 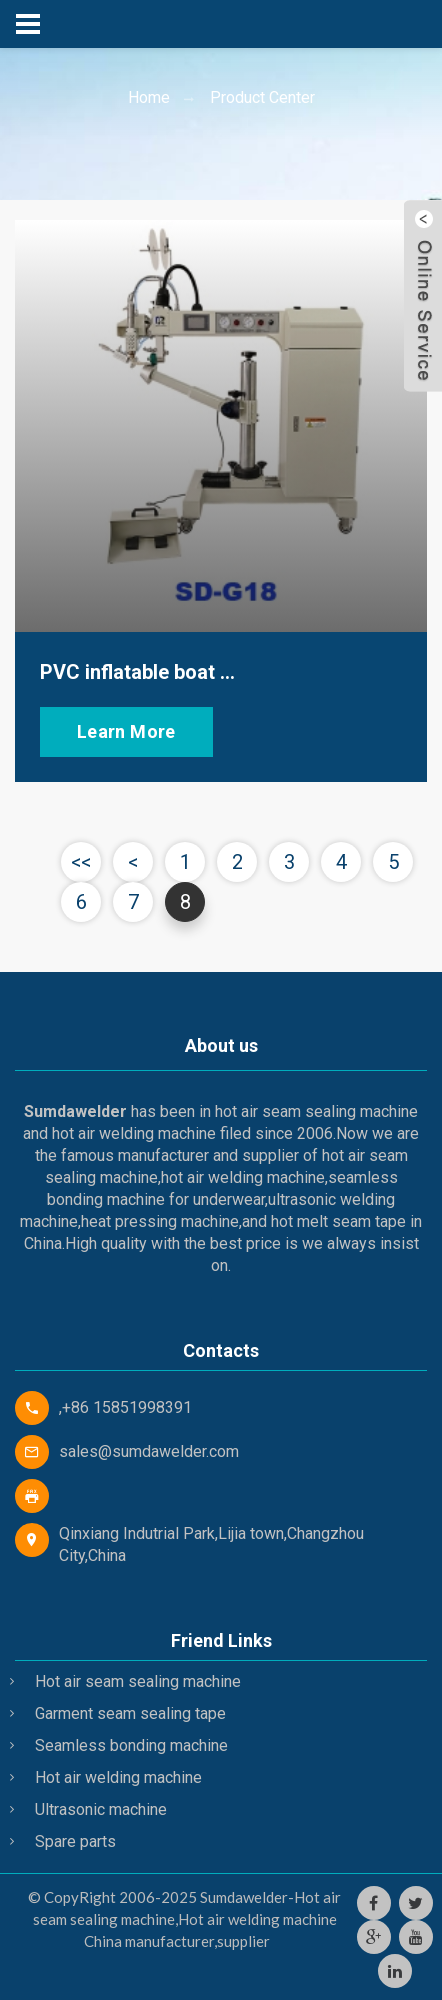 What do you see at coordinates (131, 1745) in the screenshot?
I see `Seamless bonding machine` at bounding box center [131, 1745].